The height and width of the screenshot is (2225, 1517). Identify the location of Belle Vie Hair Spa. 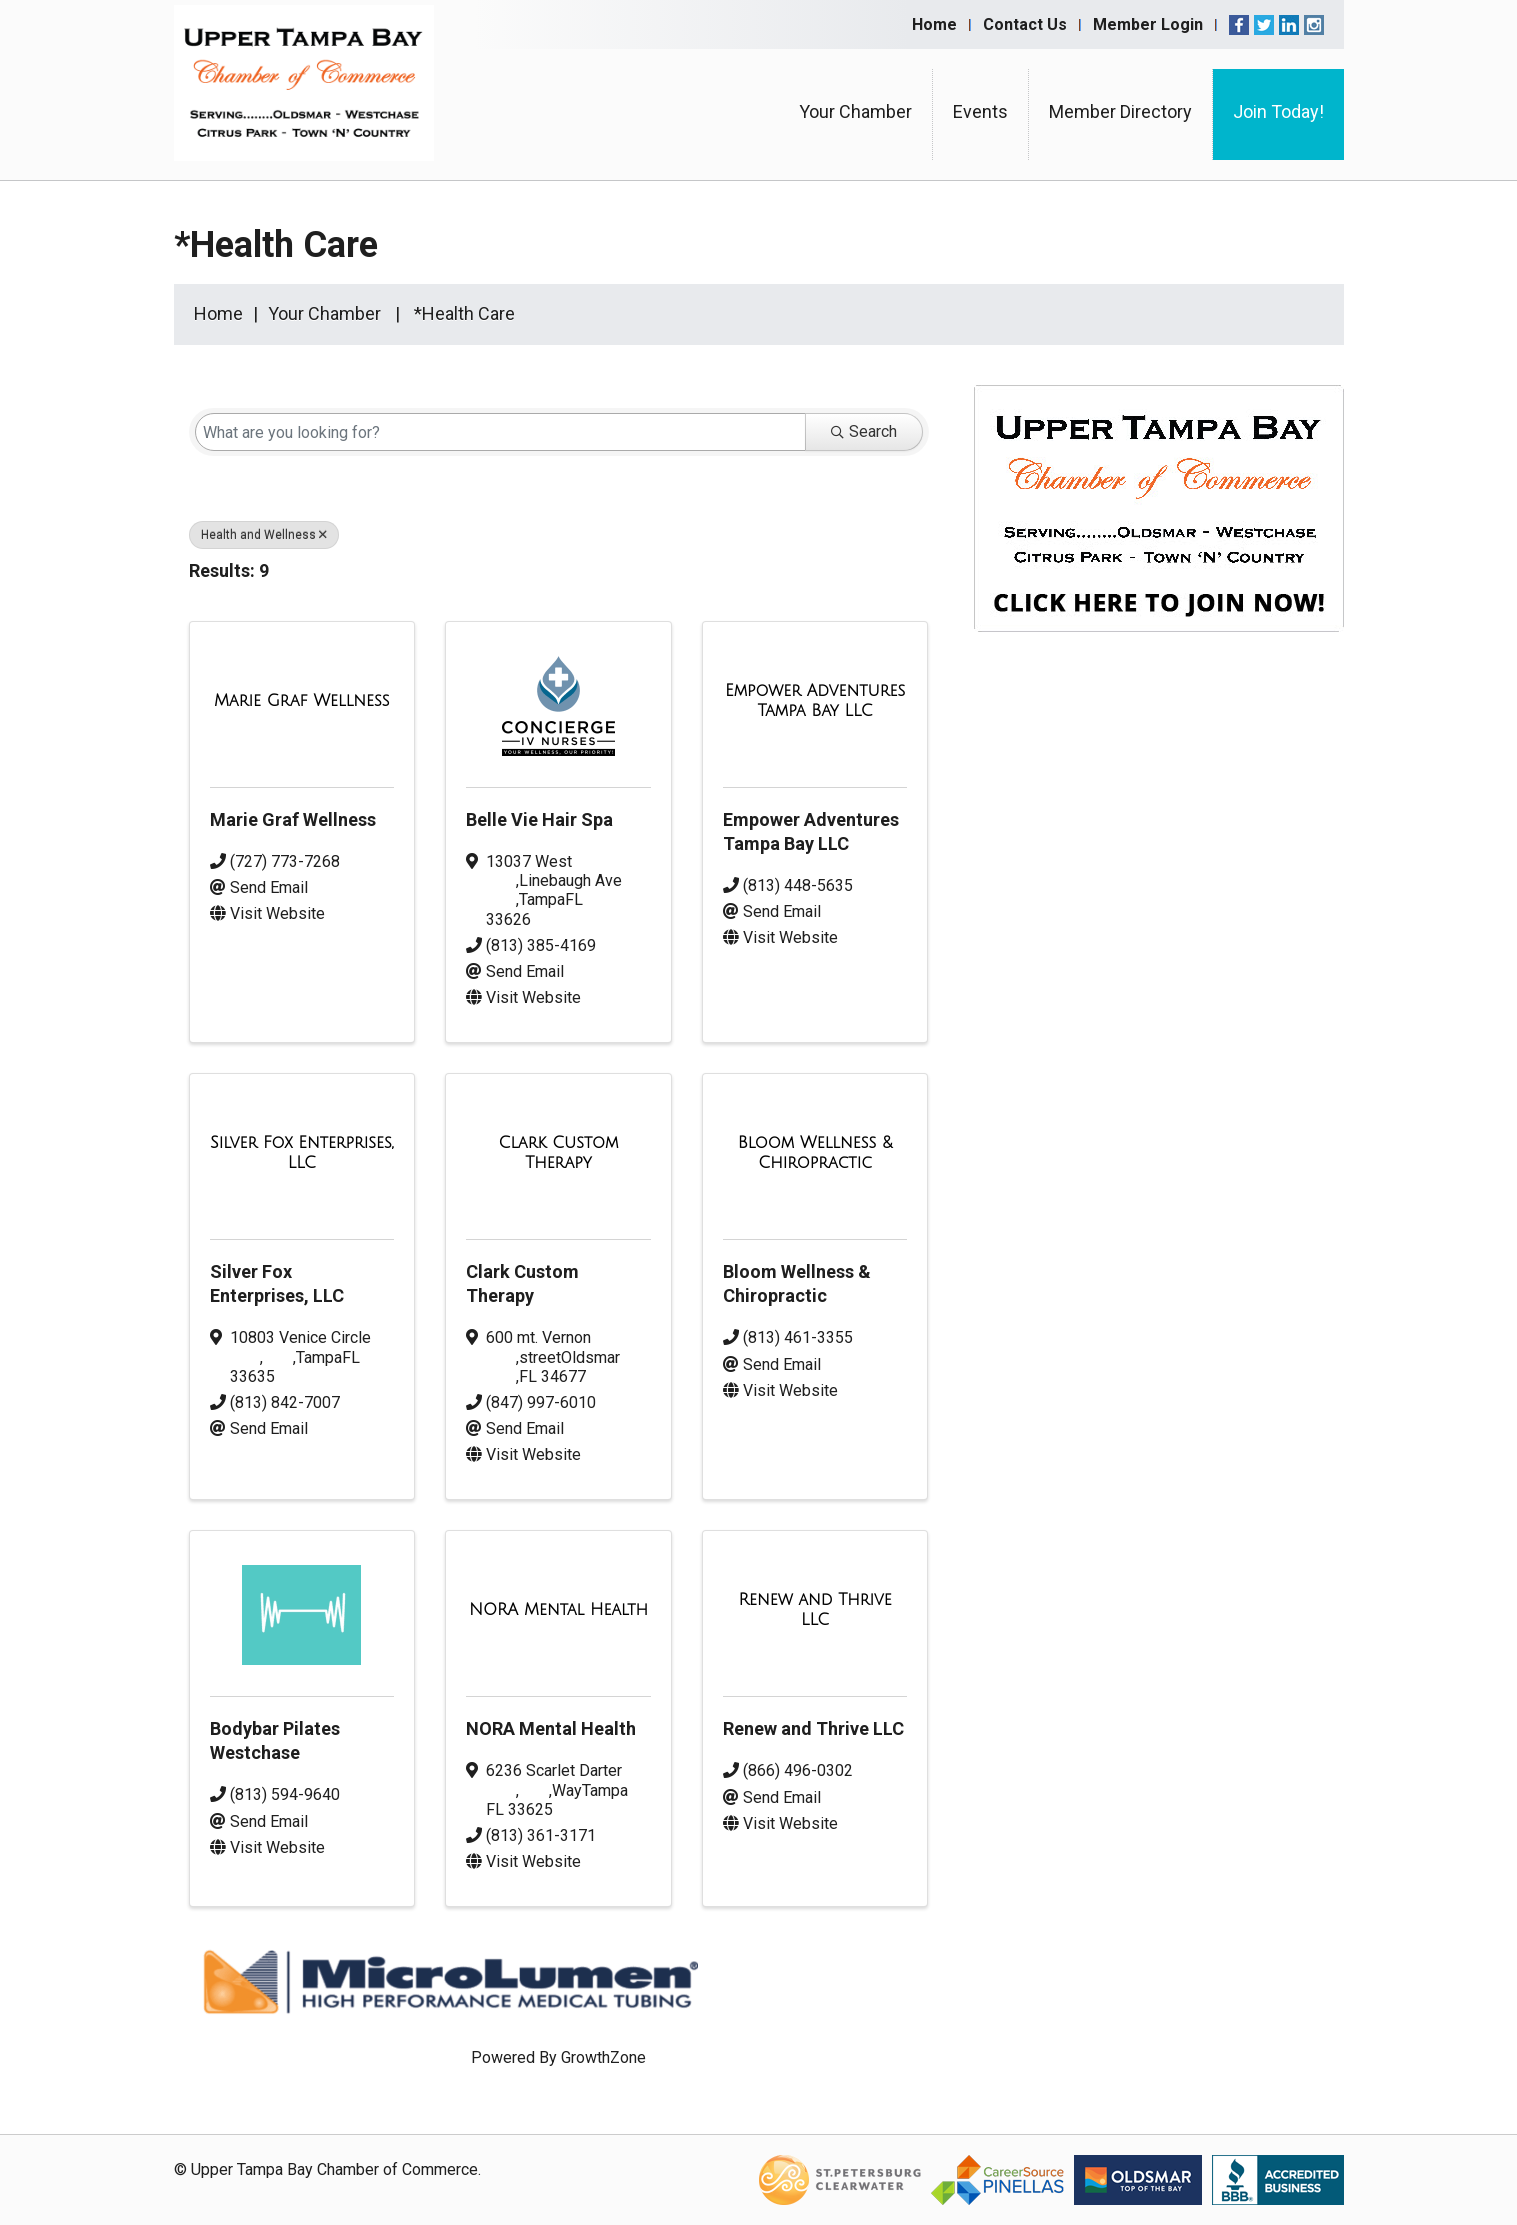
(539, 819).